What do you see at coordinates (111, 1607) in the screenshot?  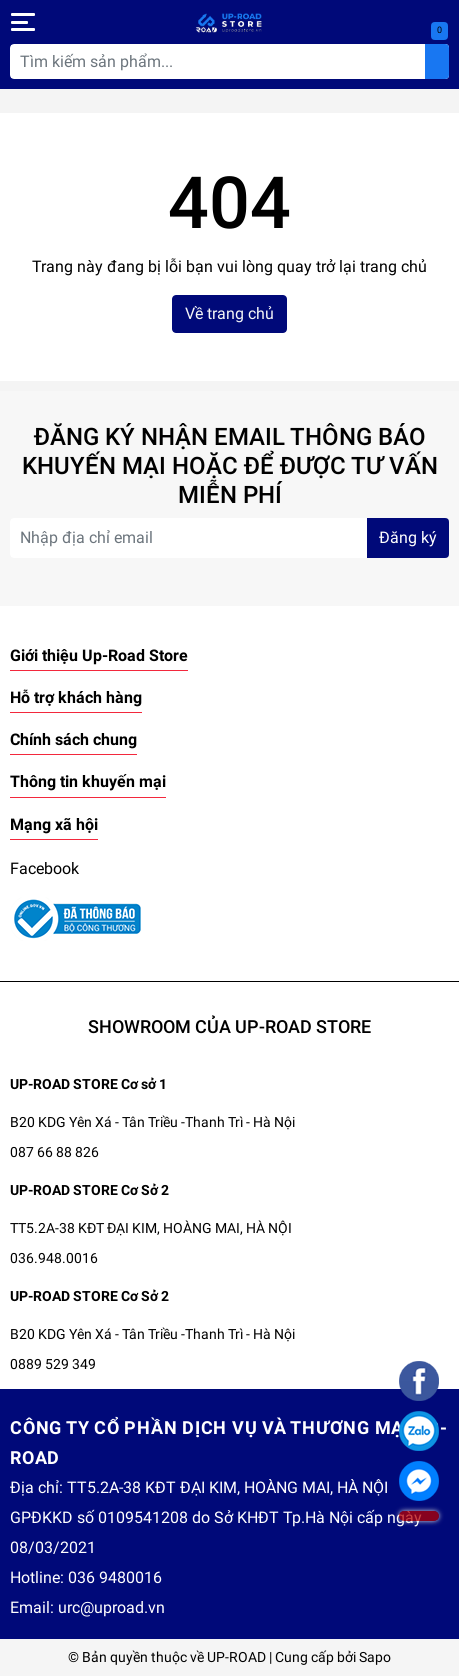 I see `urc@uproad.vn` at bounding box center [111, 1607].